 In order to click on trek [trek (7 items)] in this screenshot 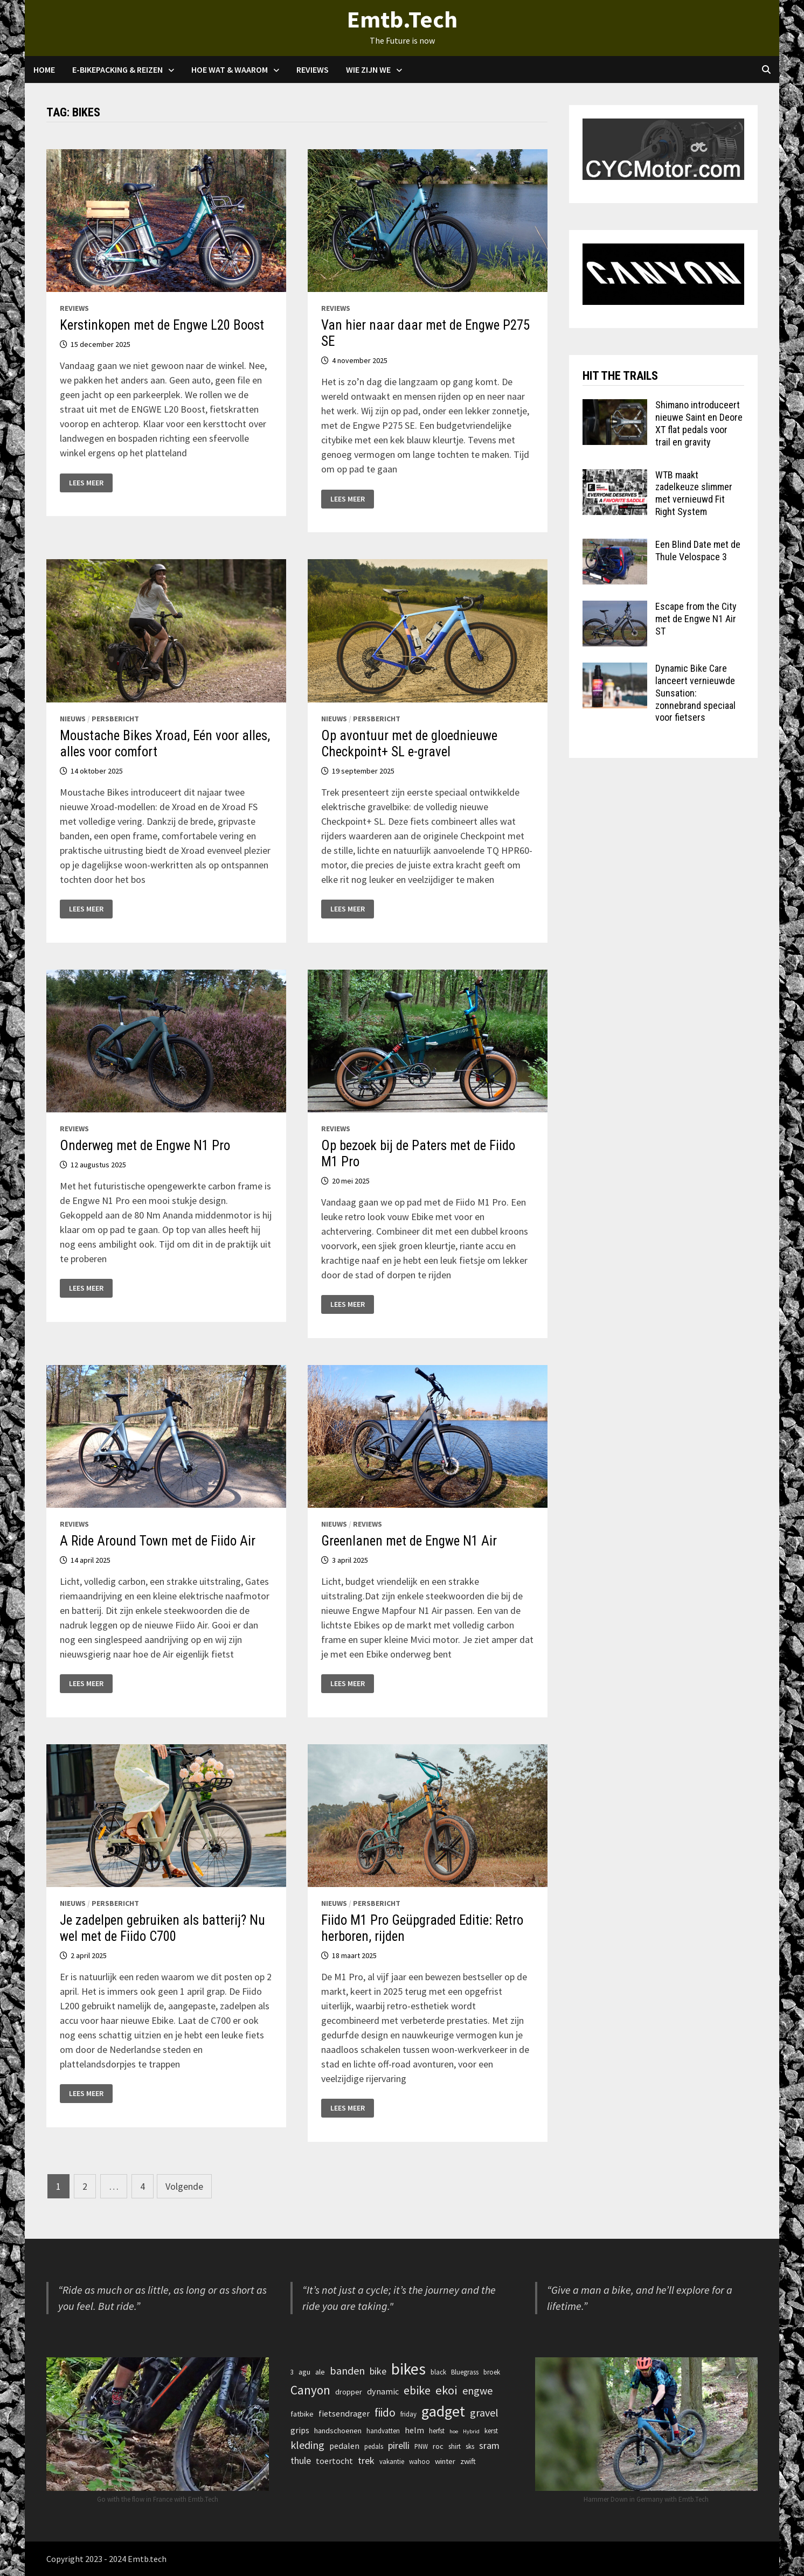, I will do `click(366, 2460)`.